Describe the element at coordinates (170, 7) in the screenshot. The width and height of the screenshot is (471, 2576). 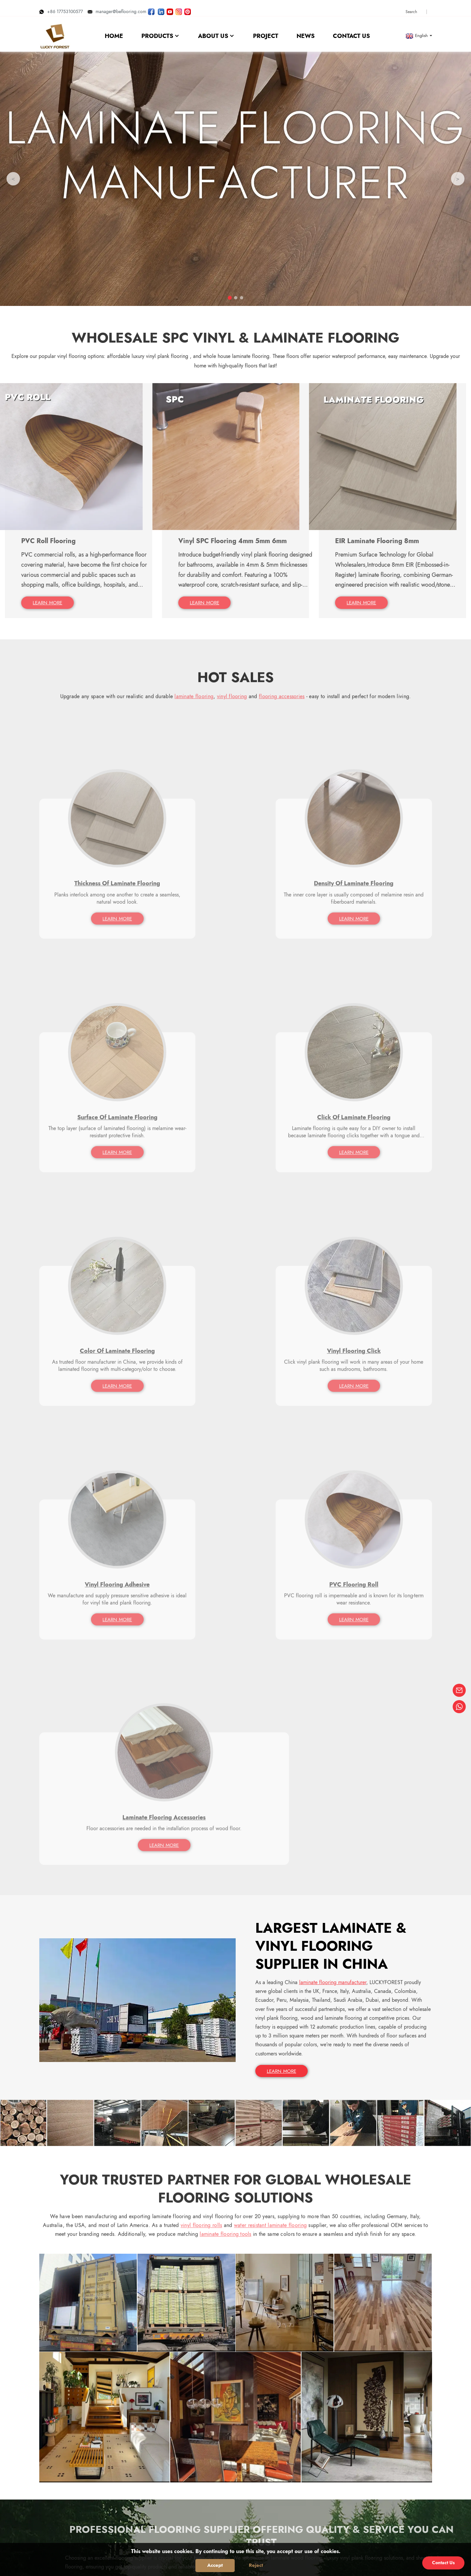
I see `[Watch LUCKYFOREST videos on YouTube]` at that location.